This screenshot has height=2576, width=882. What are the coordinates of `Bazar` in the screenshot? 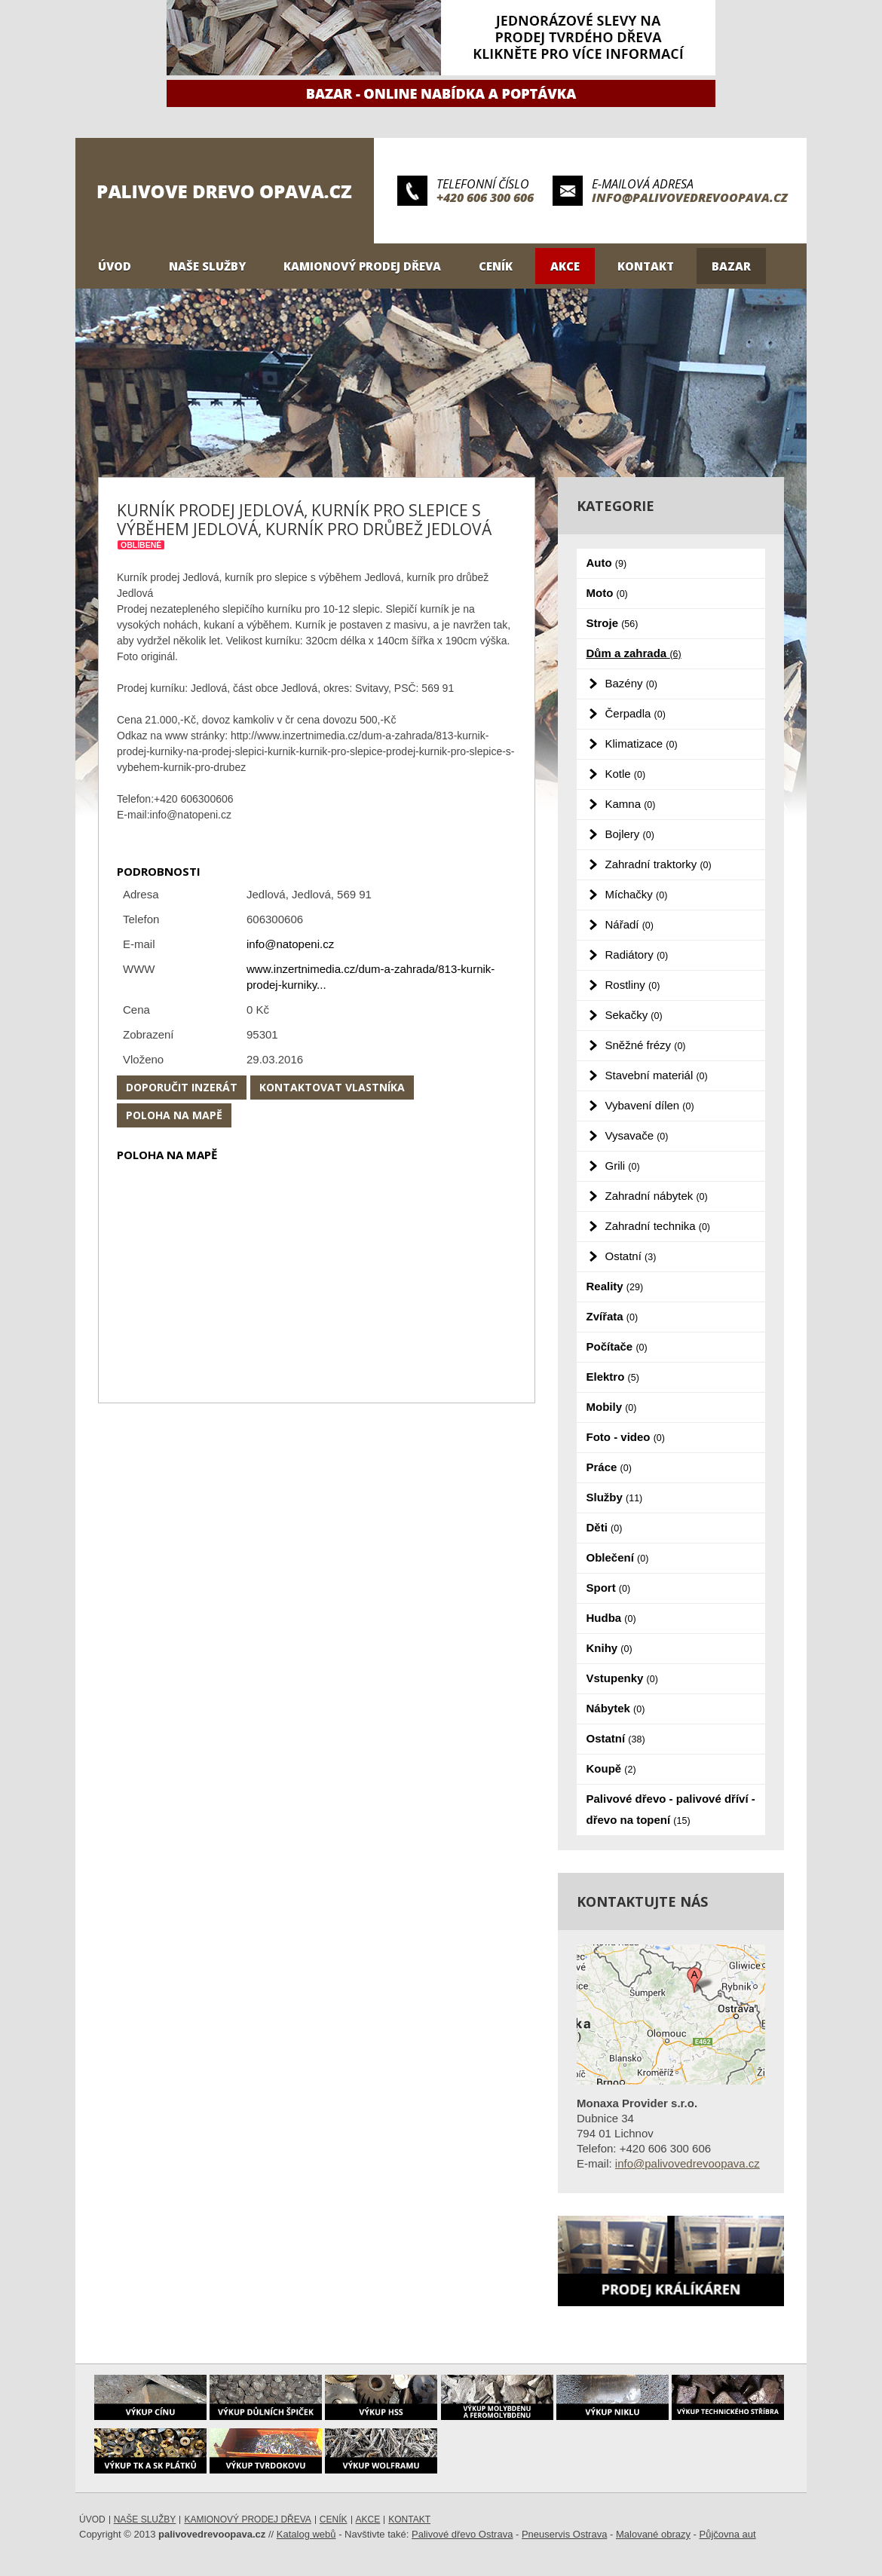 It's located at (731, 266).